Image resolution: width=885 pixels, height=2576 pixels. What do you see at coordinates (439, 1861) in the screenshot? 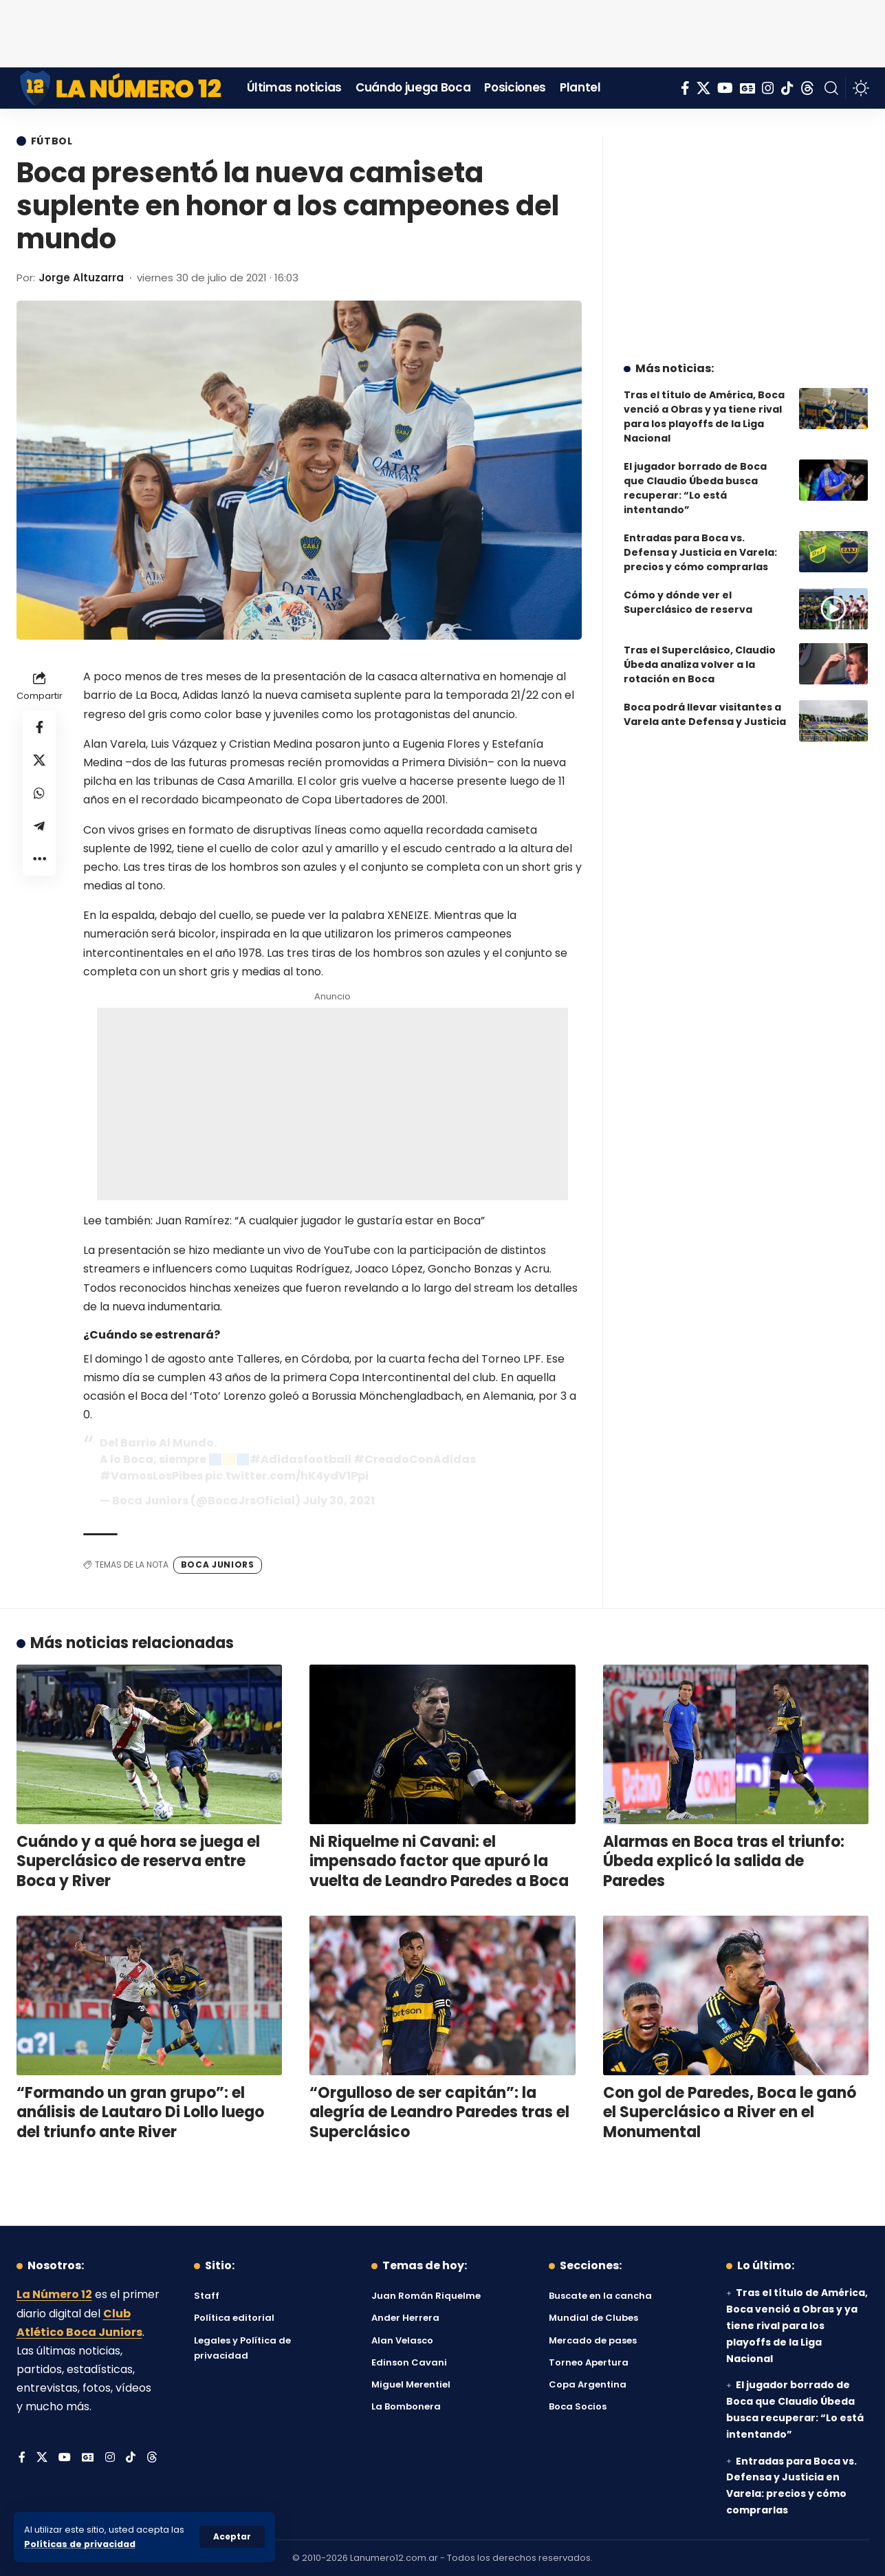
I see `Ni Riquelme ni Cavani: el impensado factor que apuró la vuelta de Leandro Paredes a Boca` at bounding box center [439, 1861].